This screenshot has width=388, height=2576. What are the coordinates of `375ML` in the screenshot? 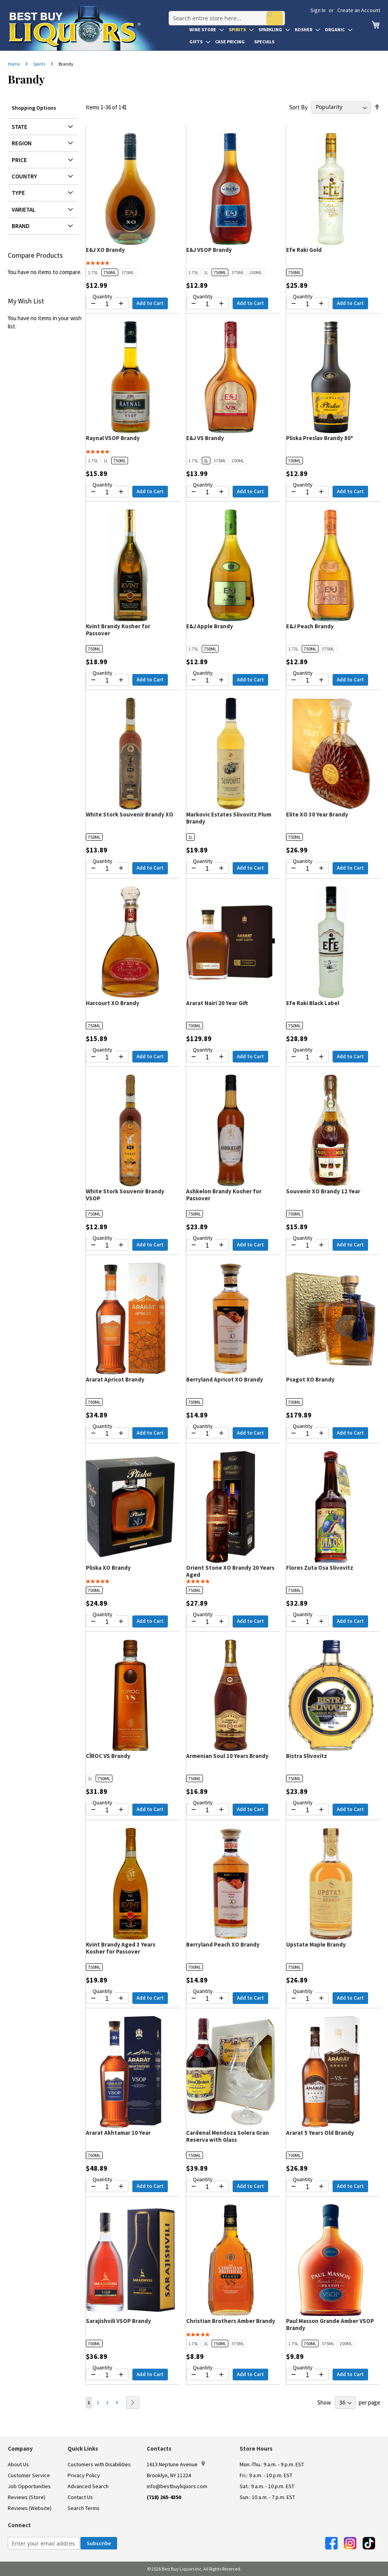 It's located at (127, 272).